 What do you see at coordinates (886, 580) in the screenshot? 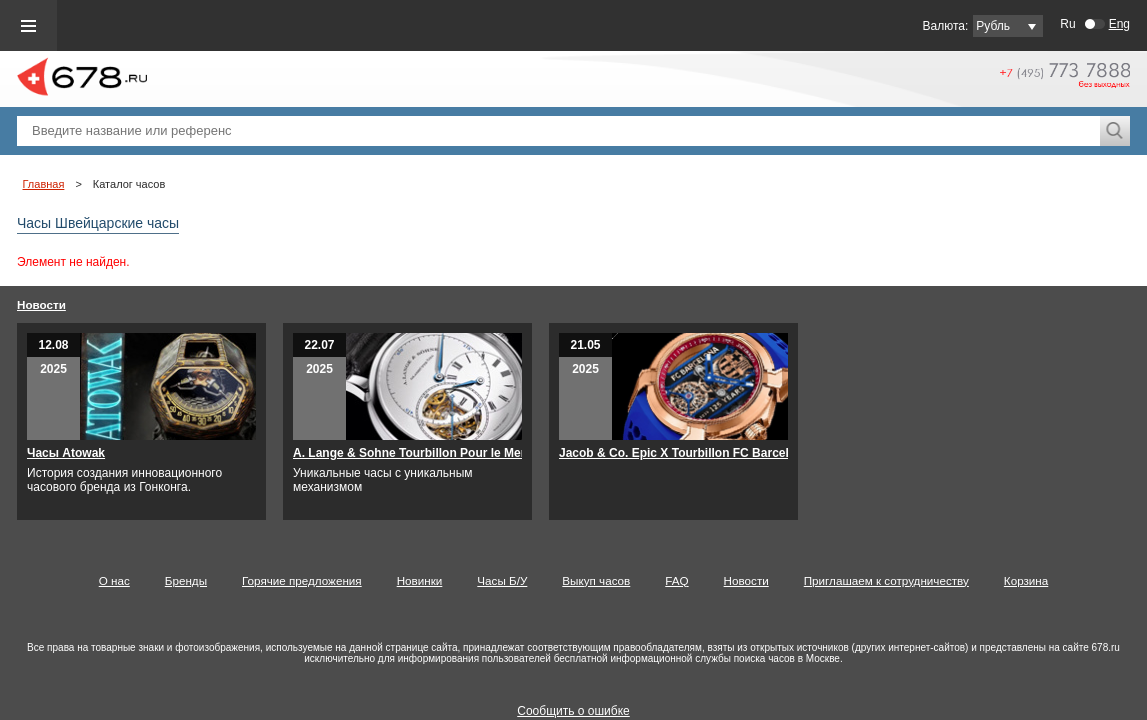
I see `Приглашаем к сотрудничеству` at bounding box center [886, 580].